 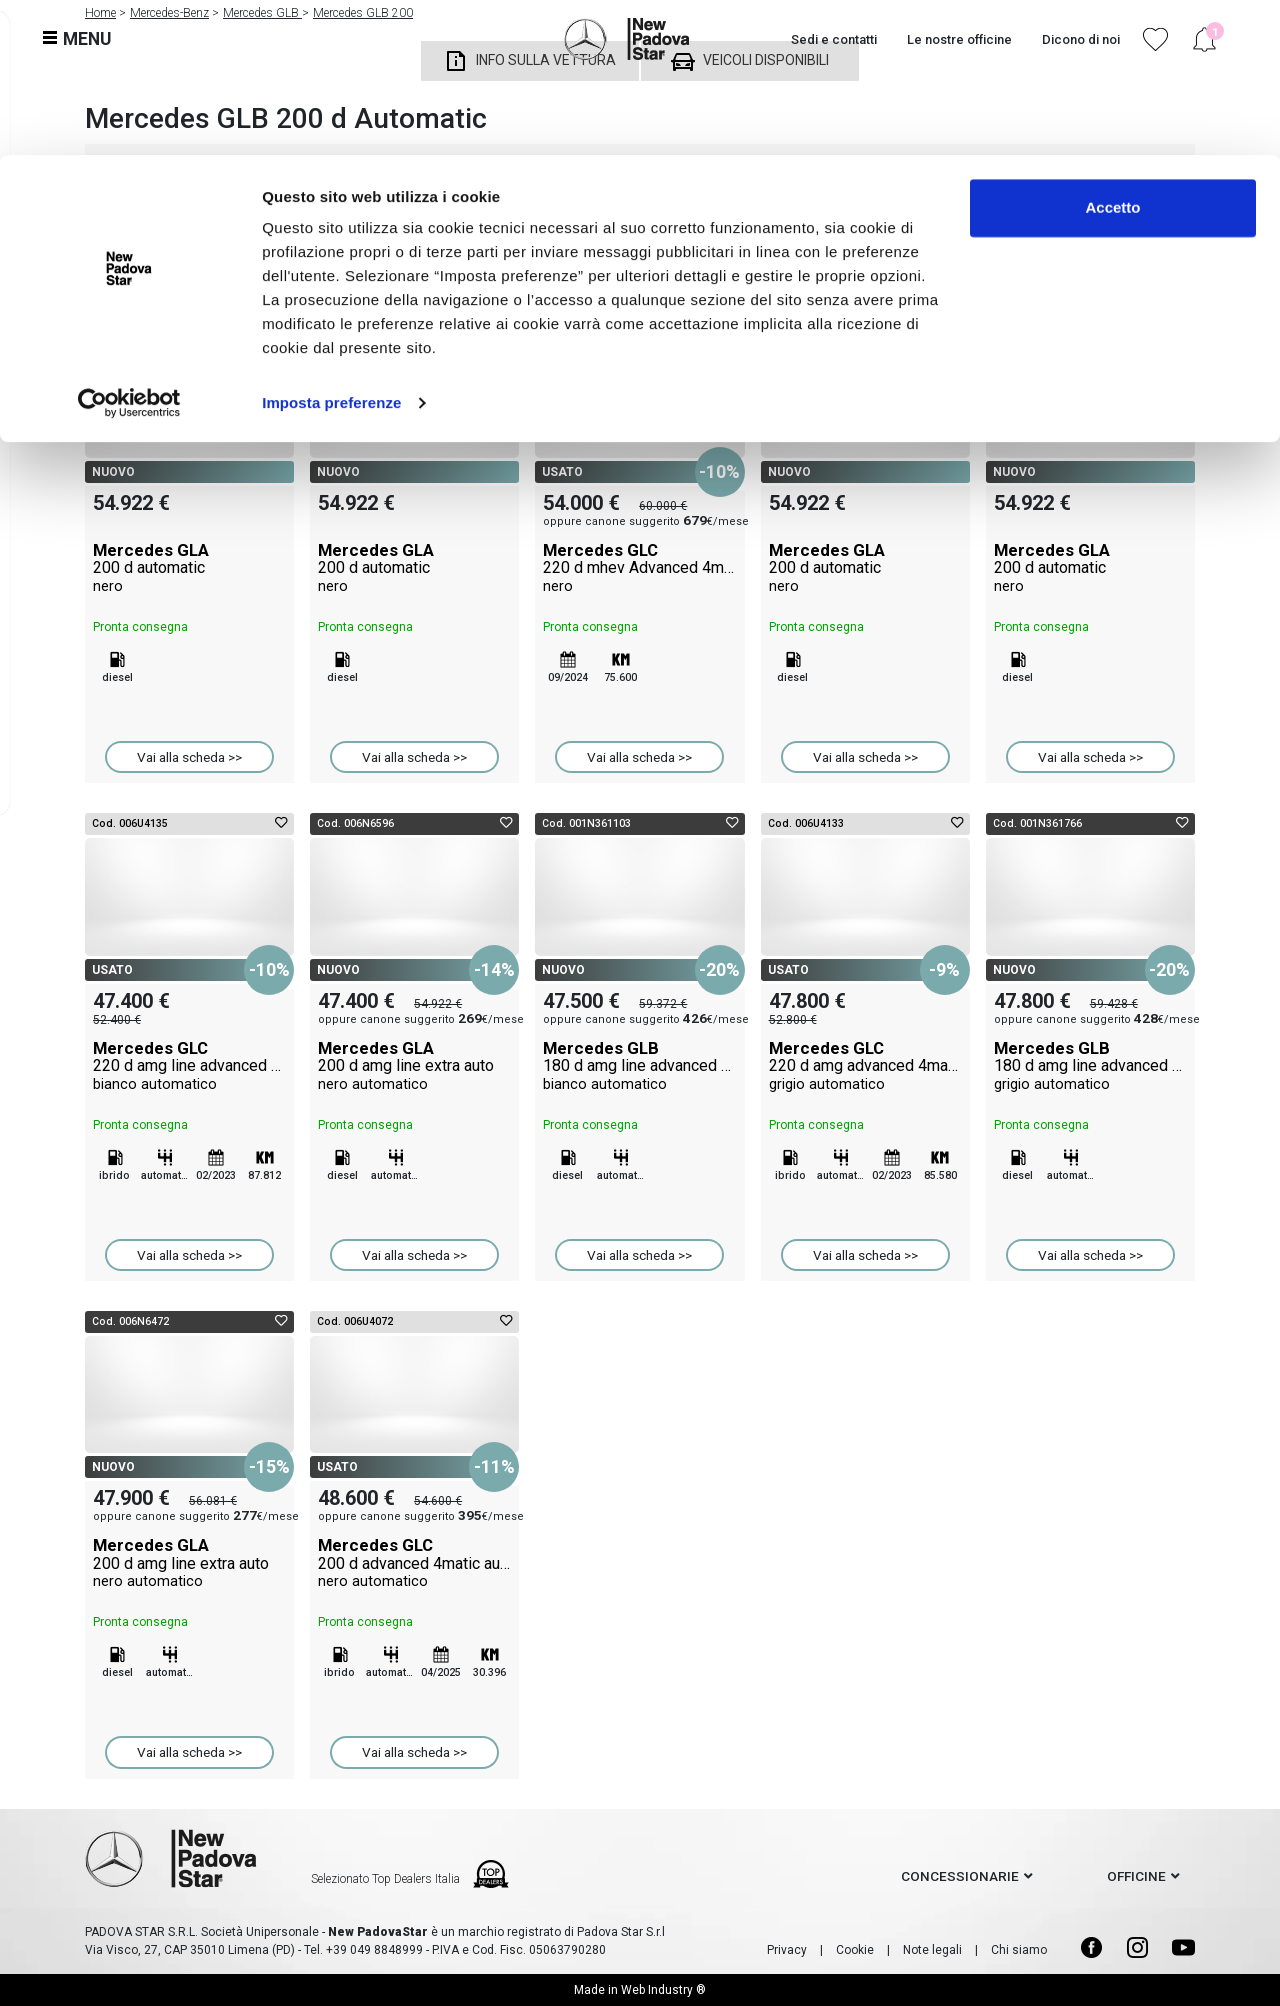 I want to click on Cookie, so click(x=855, y=1950).